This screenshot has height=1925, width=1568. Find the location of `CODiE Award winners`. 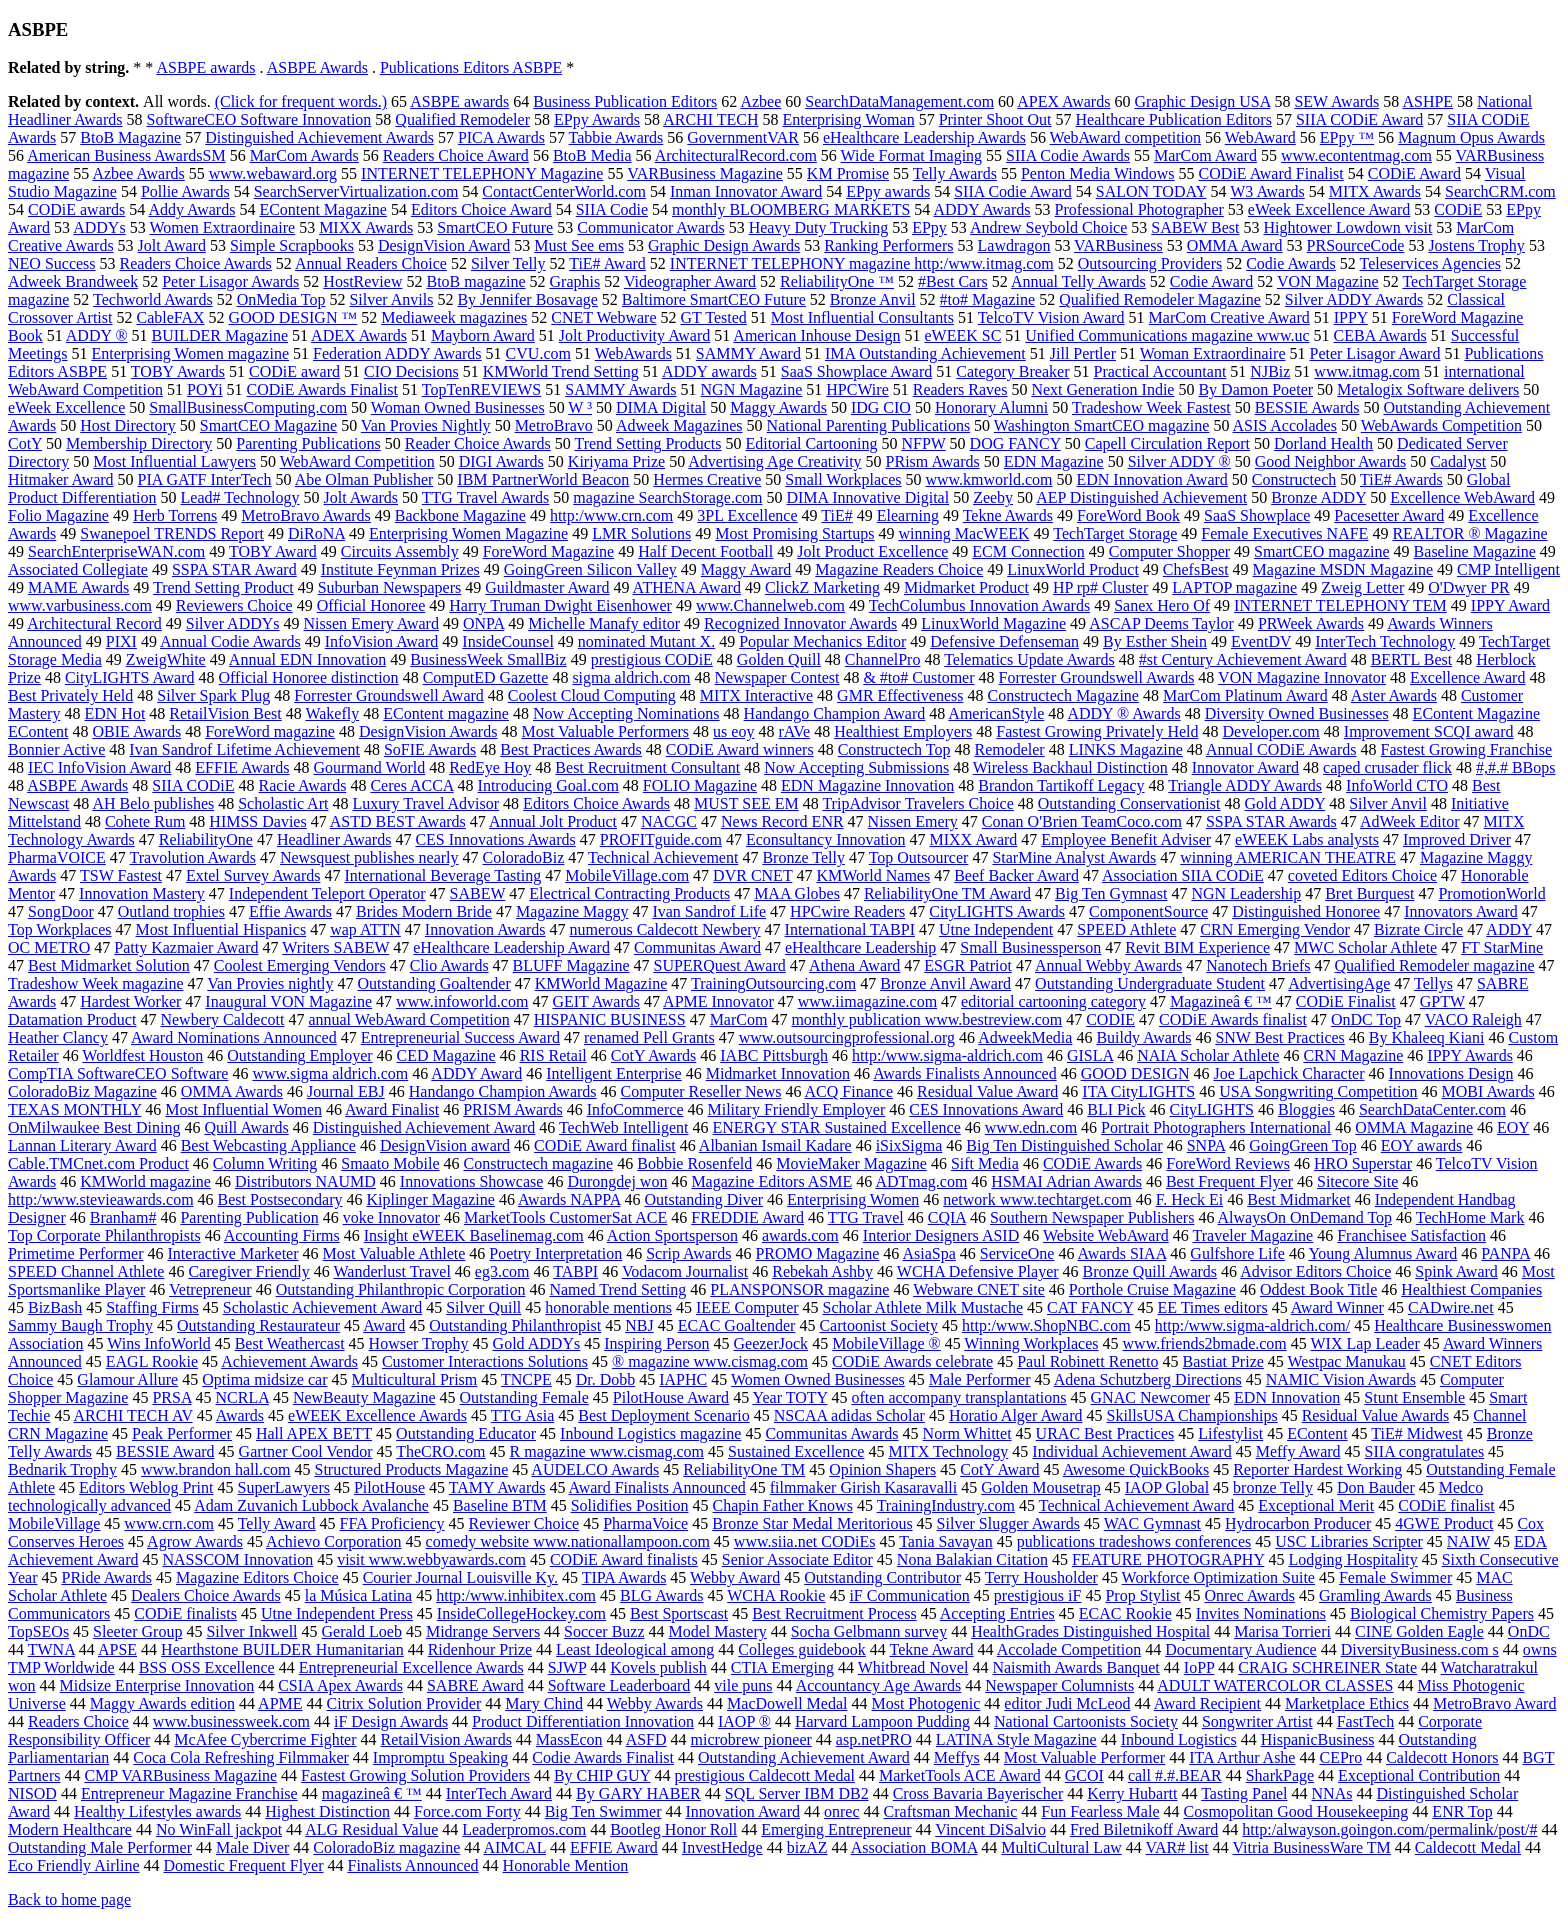

CODiE Award winners is located at coordinates (740, 749).